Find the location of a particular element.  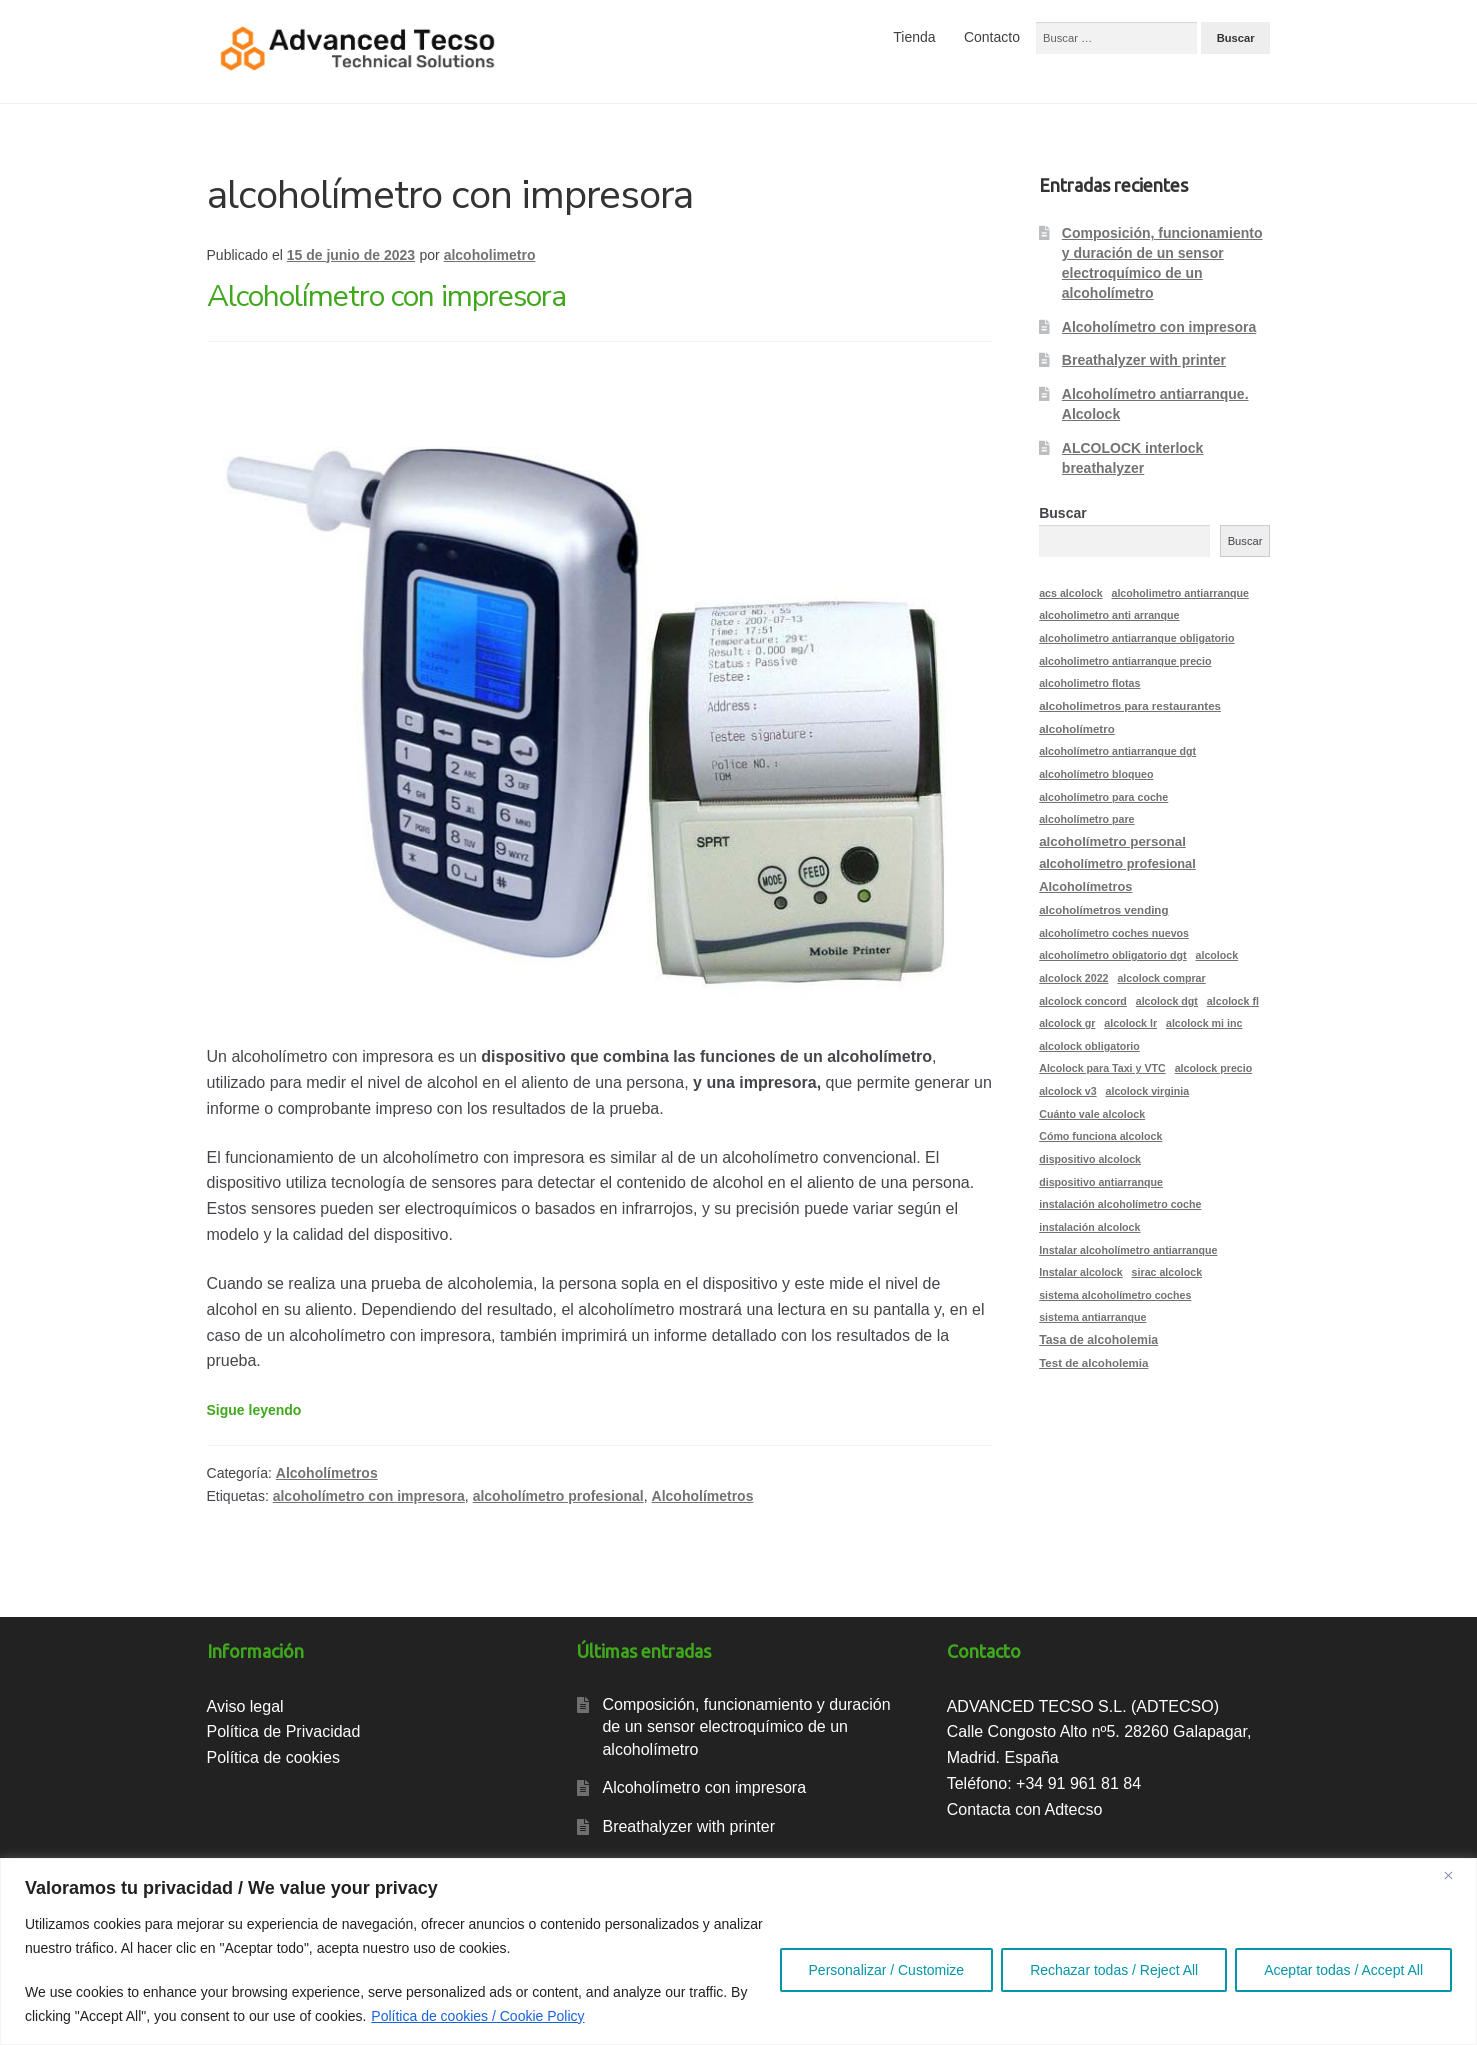

acs alcolock [acs alcolock (2 elementos)] is located at coordinates (1070, 593).